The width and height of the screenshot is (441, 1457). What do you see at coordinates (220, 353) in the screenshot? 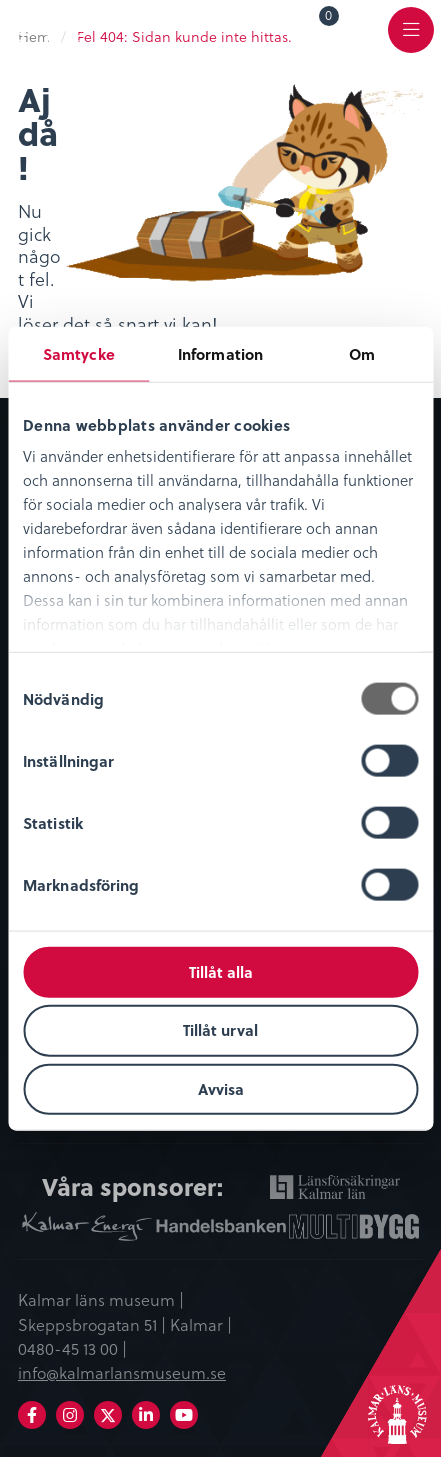
I see `Information [tab]` at bounding box center [220, 353].